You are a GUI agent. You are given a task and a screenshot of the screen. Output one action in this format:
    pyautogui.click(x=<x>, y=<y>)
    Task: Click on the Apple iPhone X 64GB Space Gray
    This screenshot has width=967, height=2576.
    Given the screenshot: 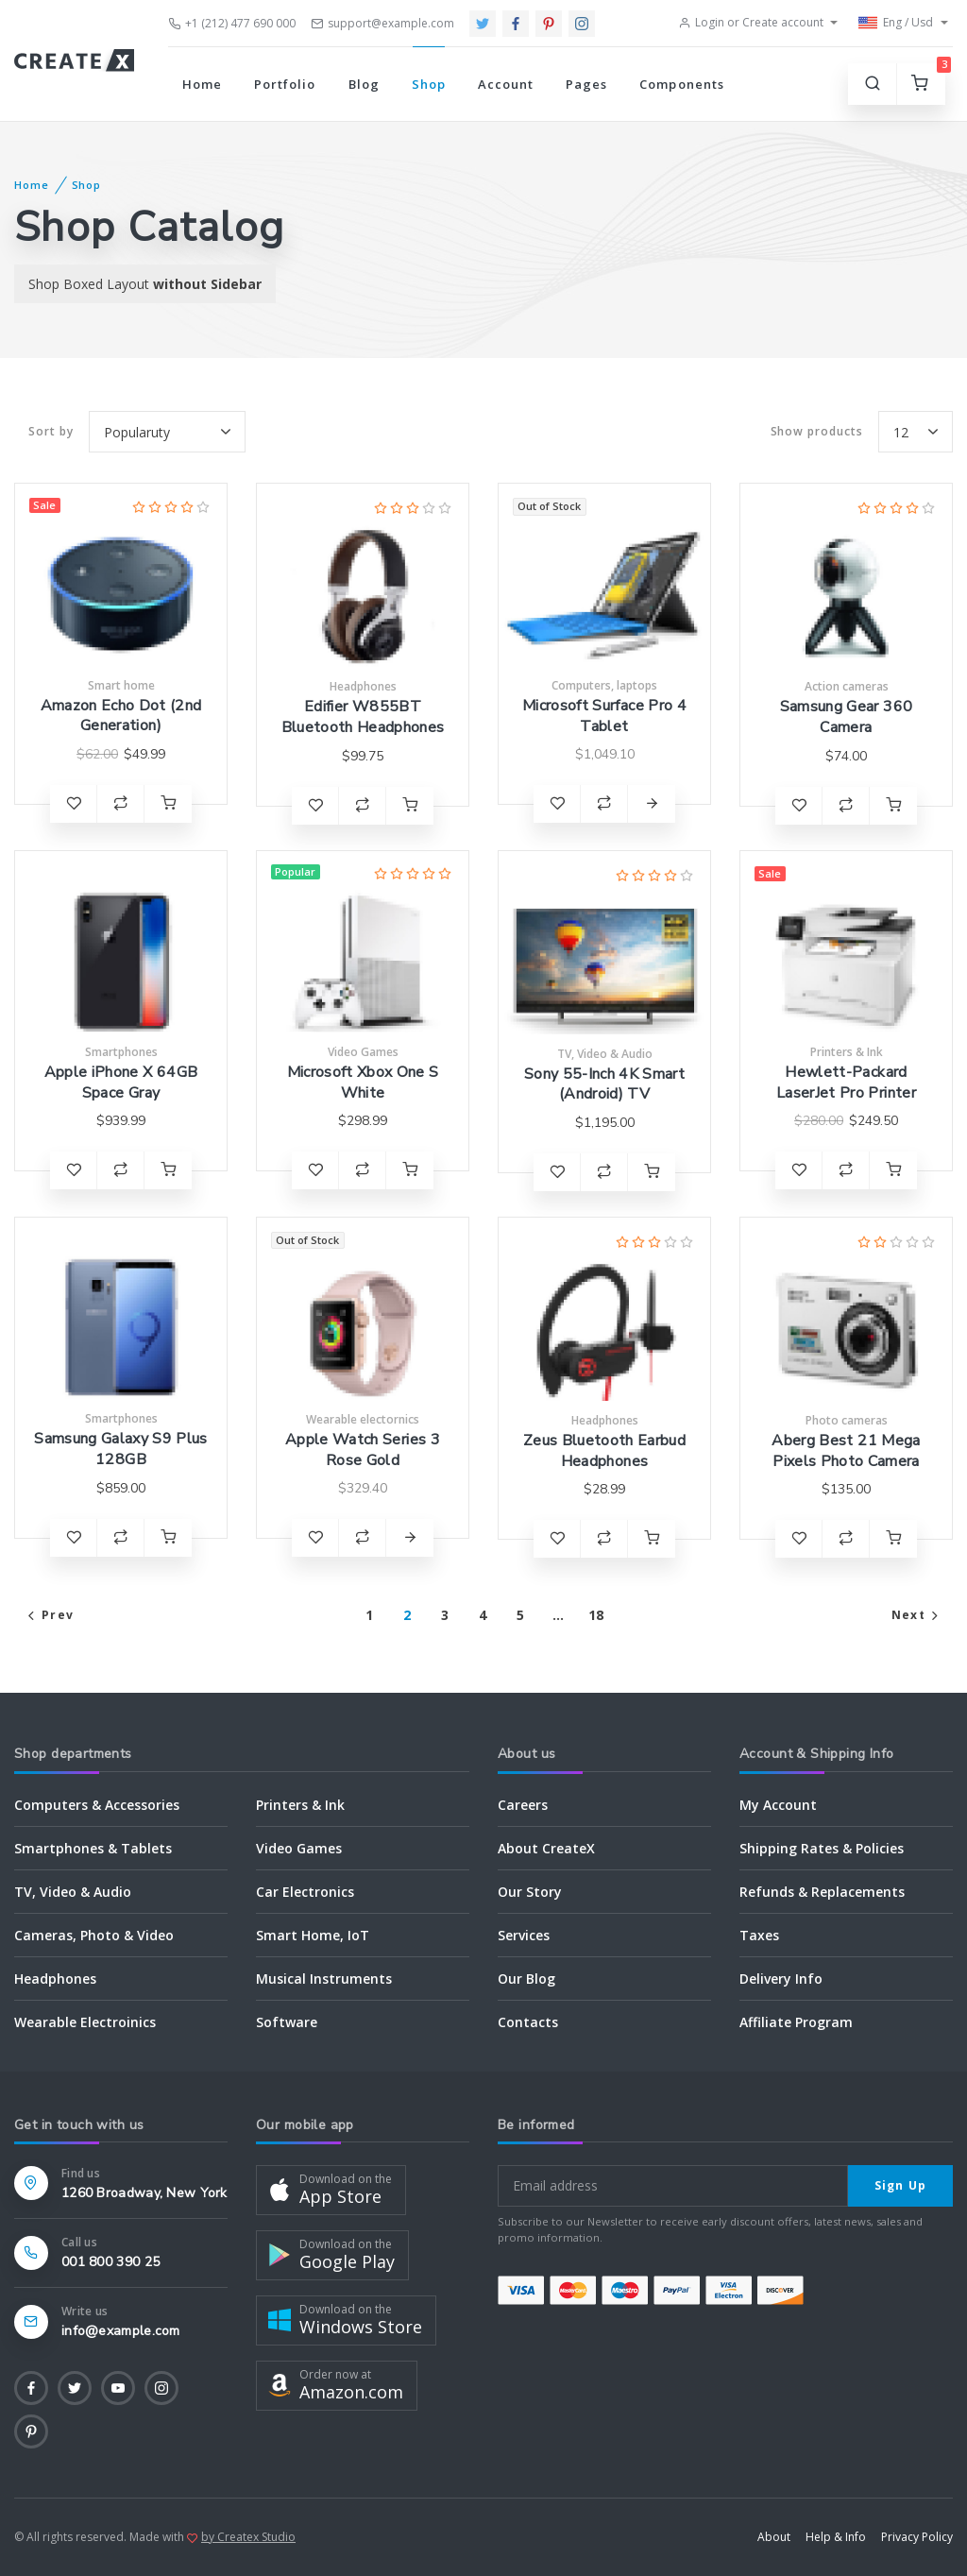 What is the action you would take?
    pyautogui.click(x=120, y=1082)
    